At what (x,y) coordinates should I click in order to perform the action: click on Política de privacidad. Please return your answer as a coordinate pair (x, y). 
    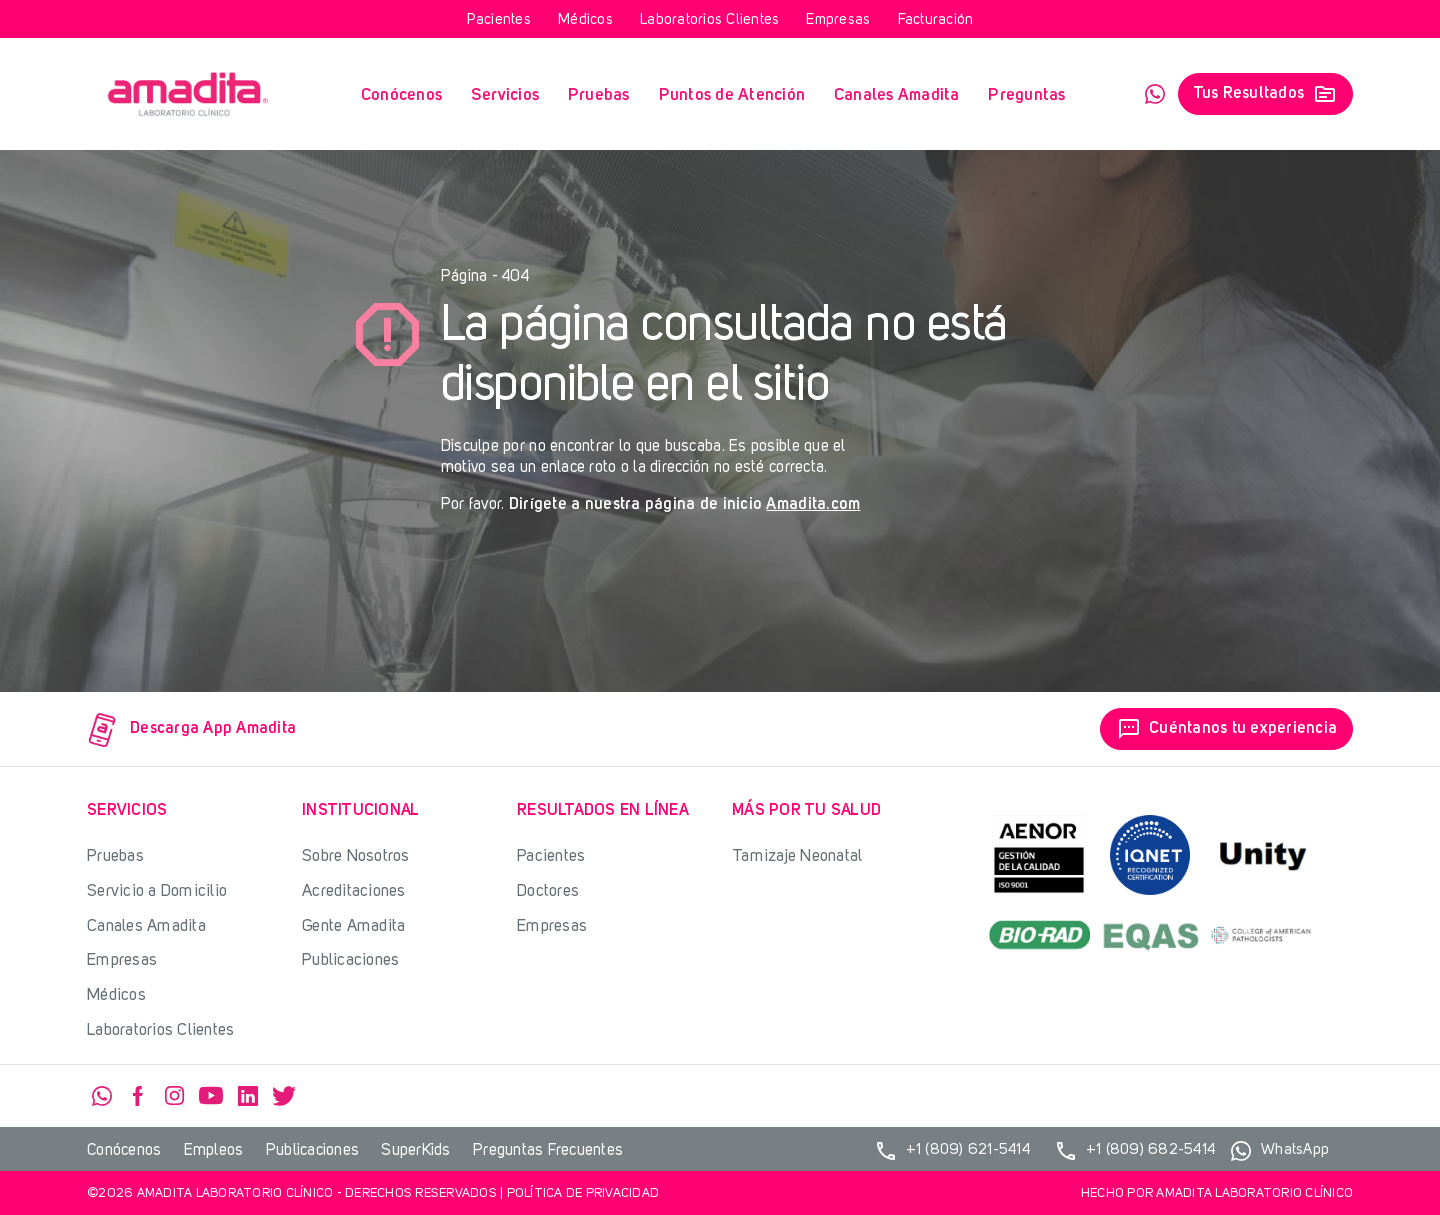
    Looking at the image, I should click on (583, 1193).